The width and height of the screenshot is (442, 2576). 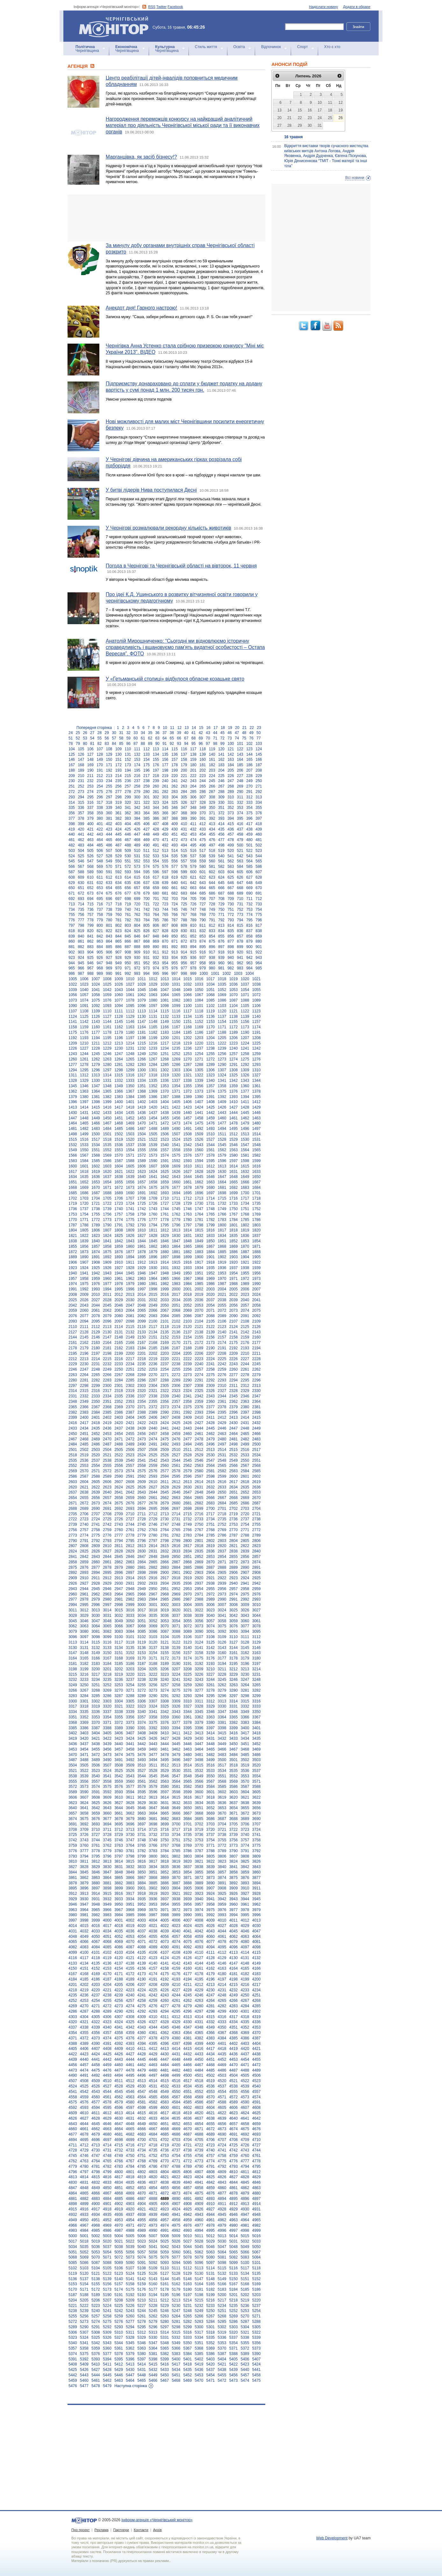 What do you see at coordinates (72, 1369) in the screenshot?
I see `2246` at bounding box center [72, 1369].